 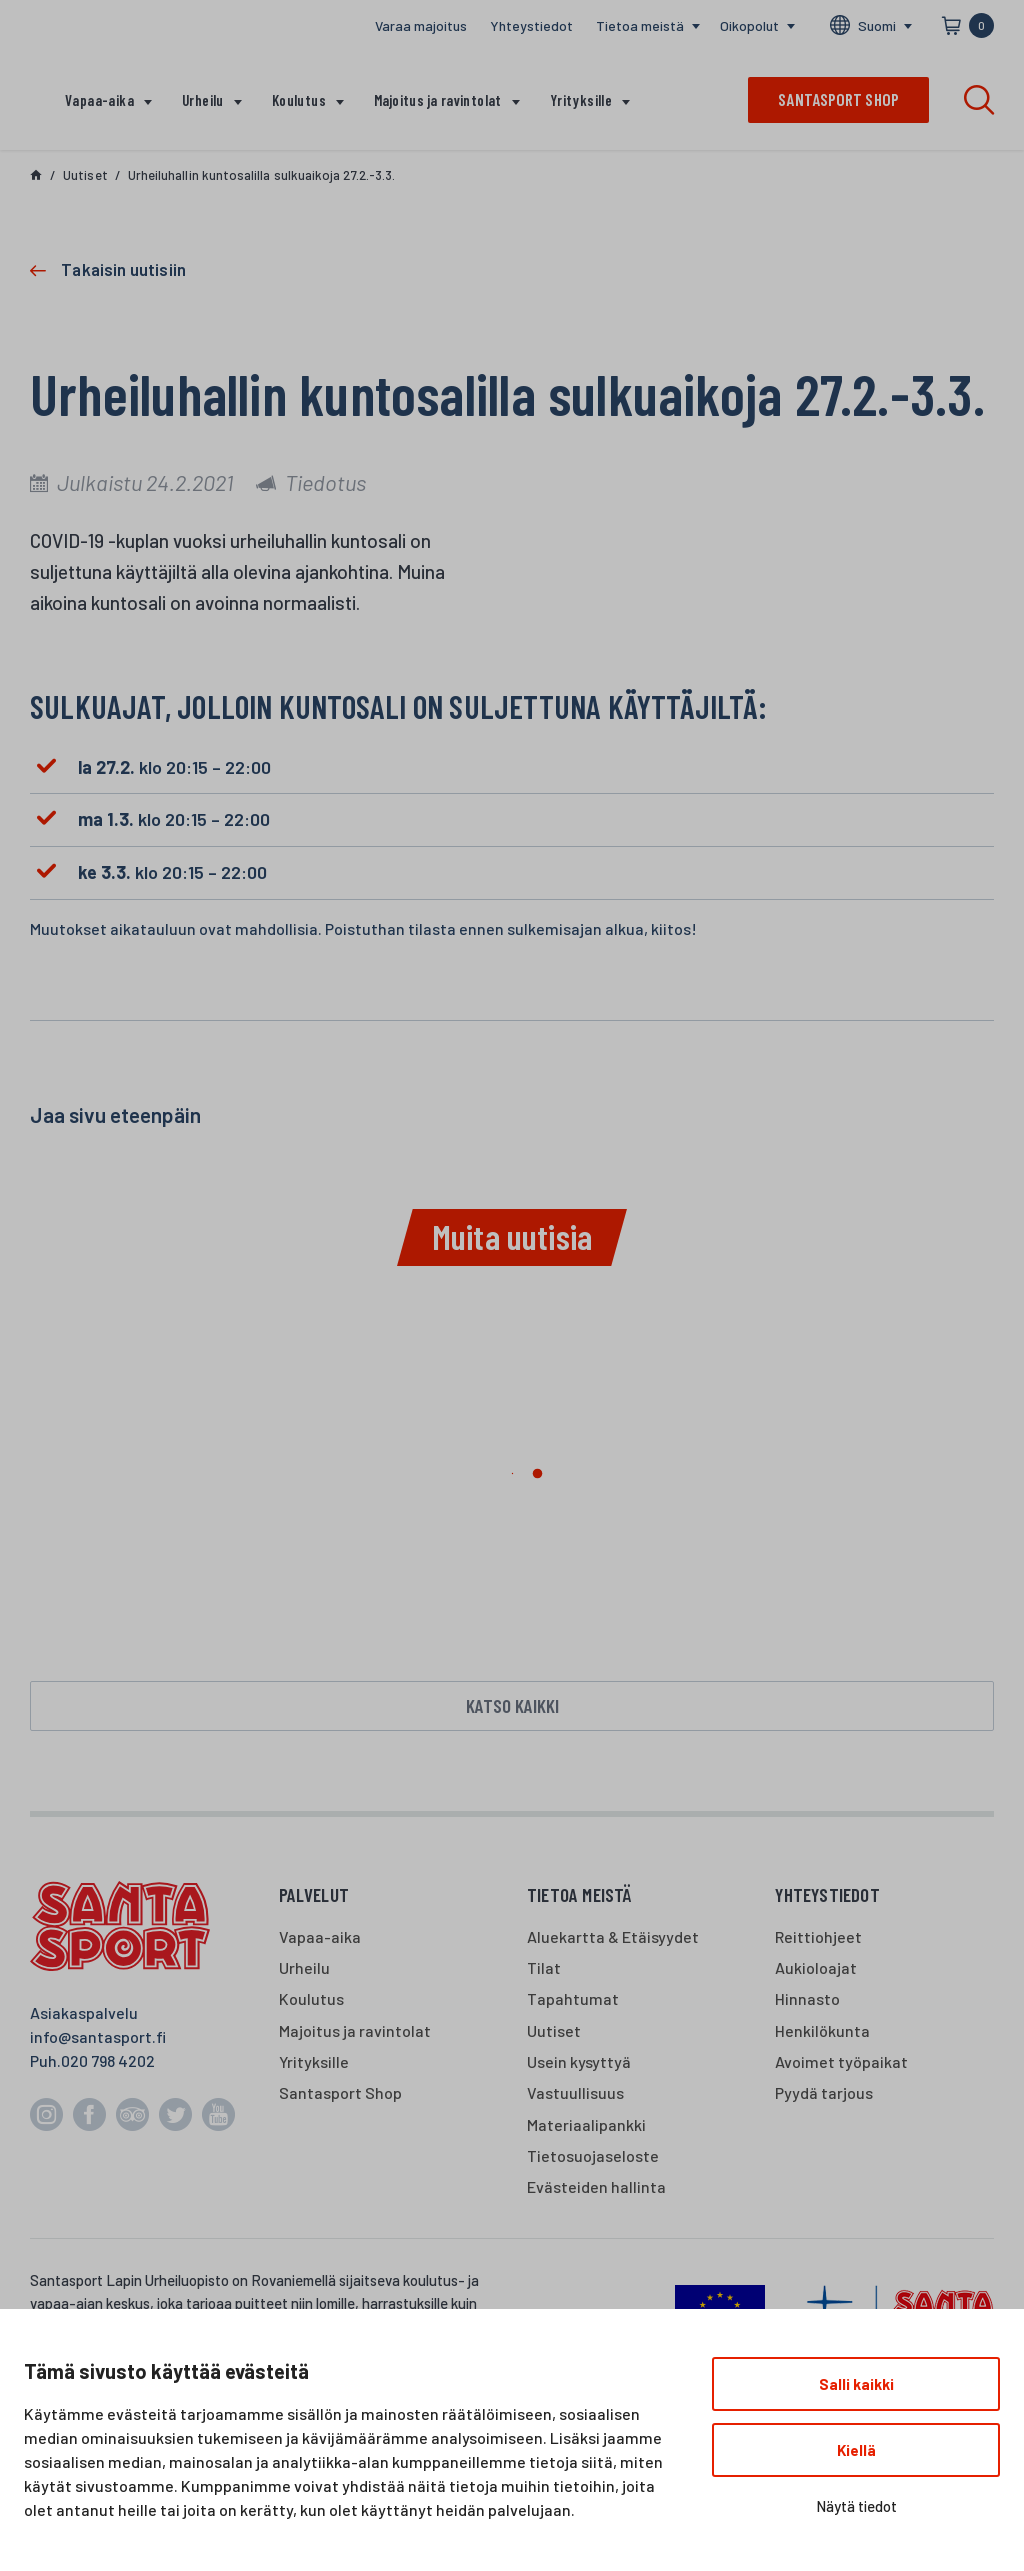 What do you see at coordinates (573, 2003) in the screenshot?
I see `Tapahtumat` at bounding box center [573, 2003].